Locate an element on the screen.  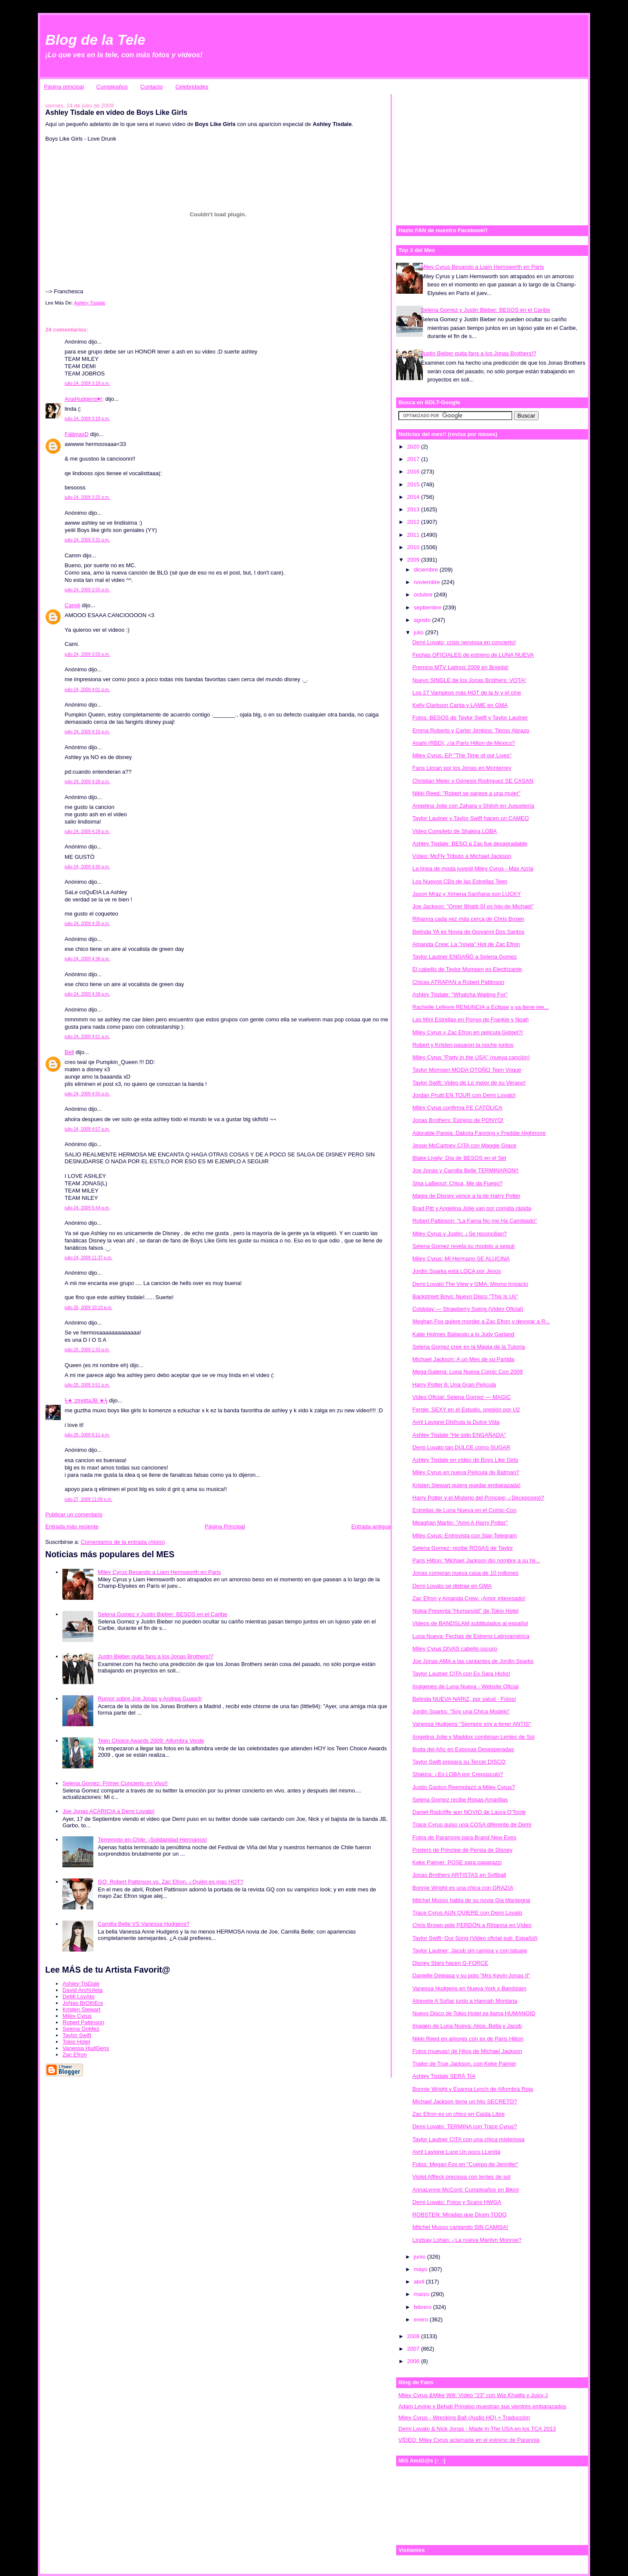
julio 24, 2009 3:59 p.m. is located at coordinates (87, 654).